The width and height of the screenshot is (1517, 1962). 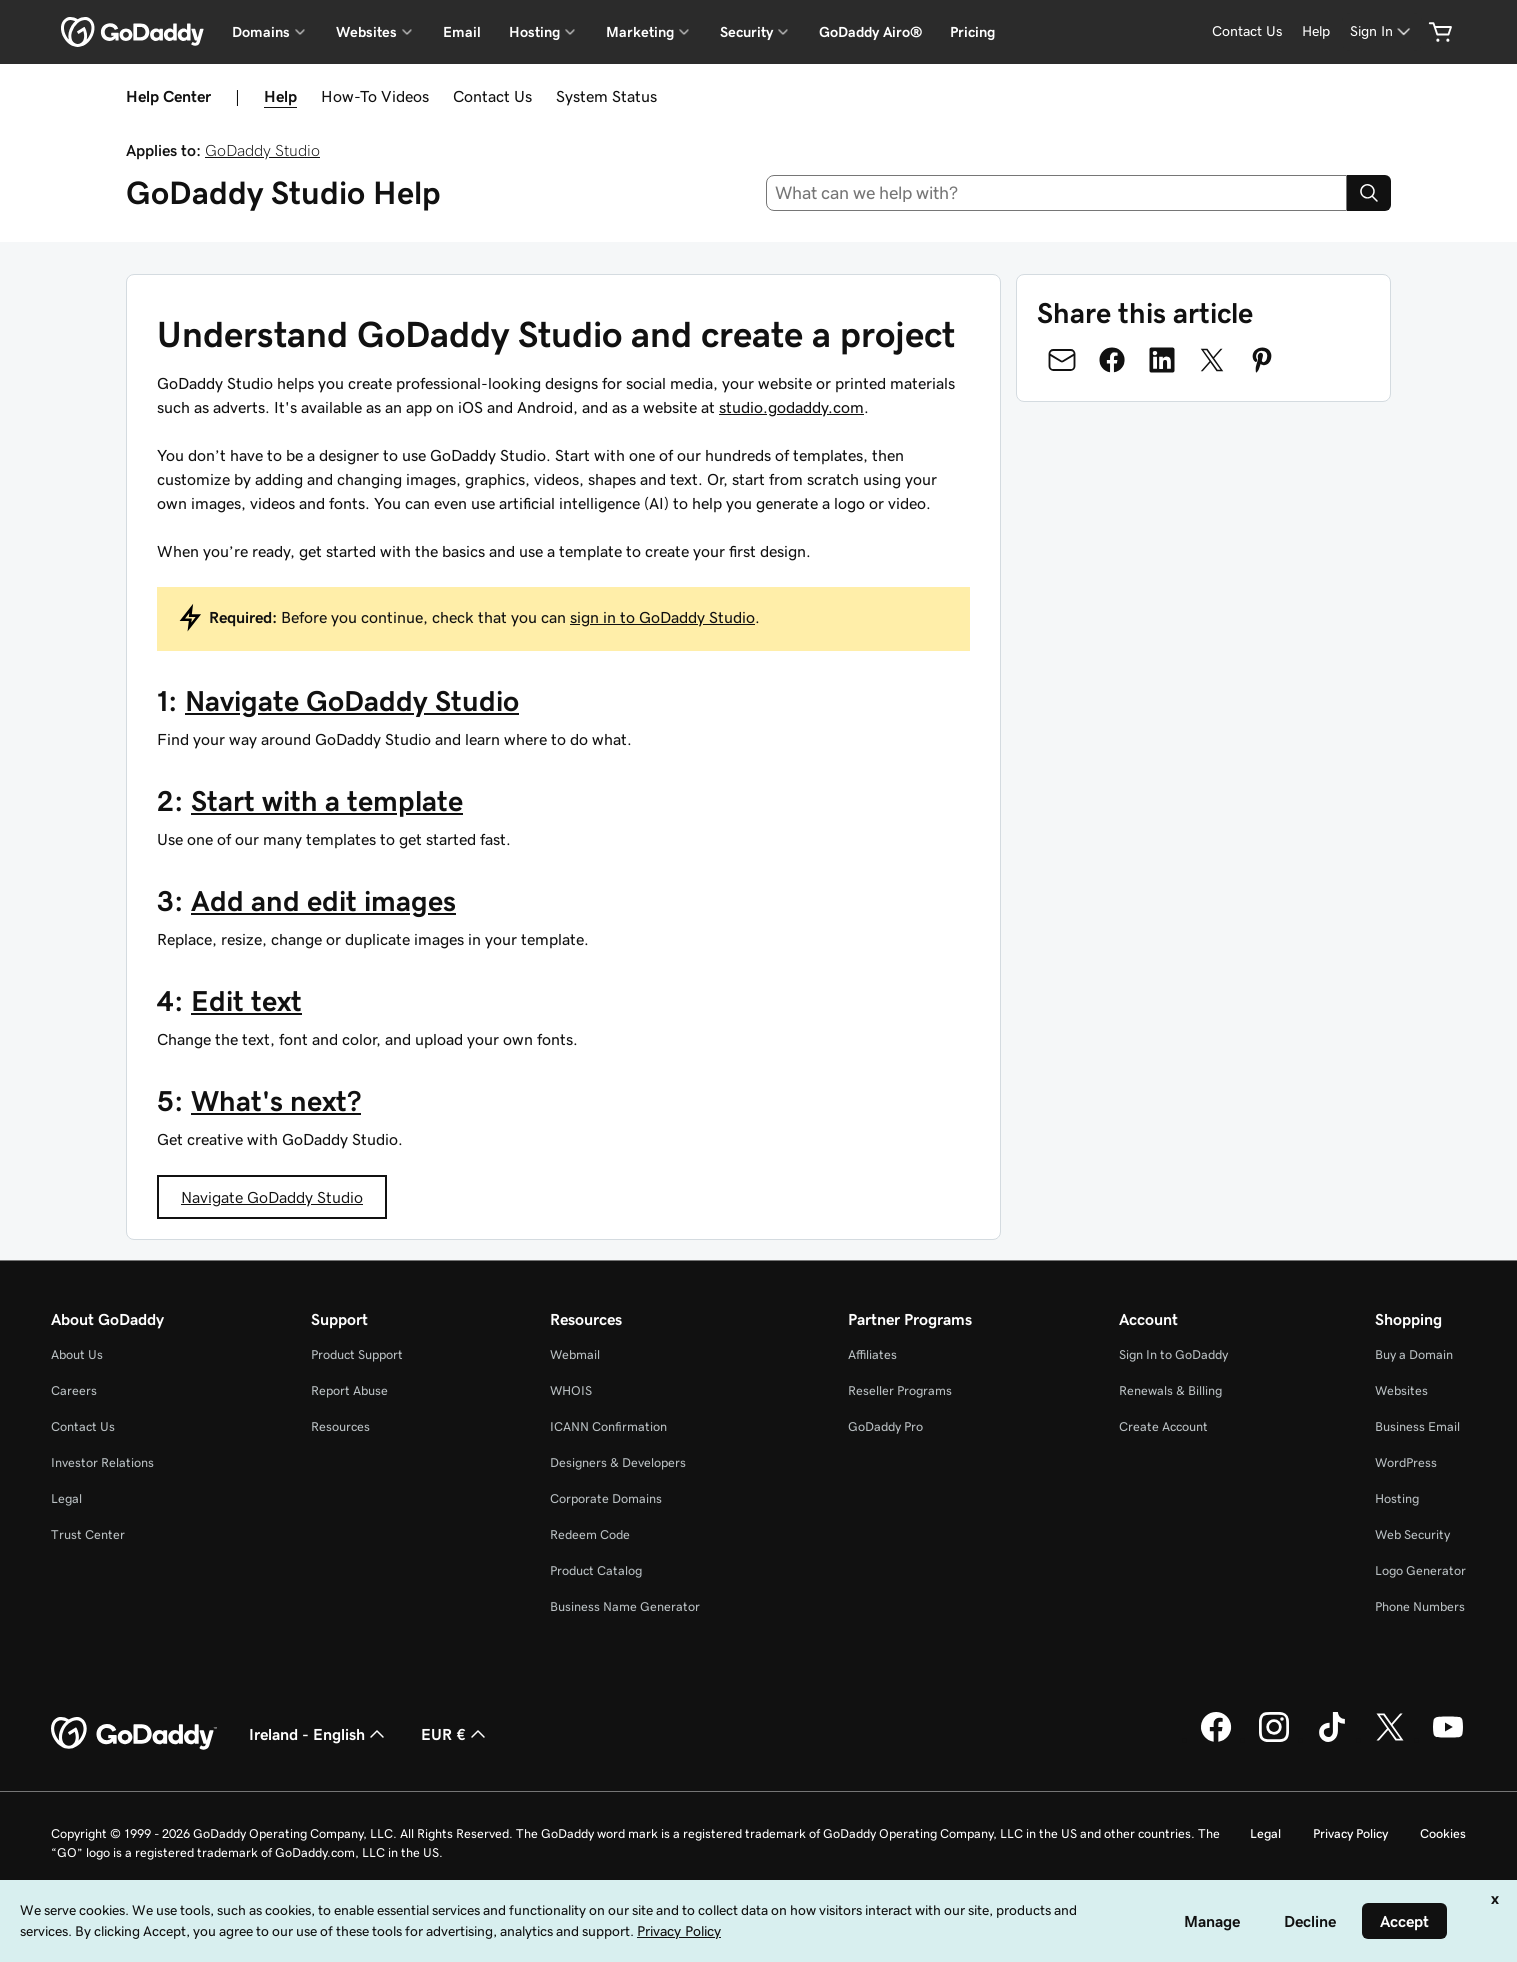 What do you see at coordinates (1056, 193) in the screenshot?
I see `[combobox]` at bounding box center [1056, 193].